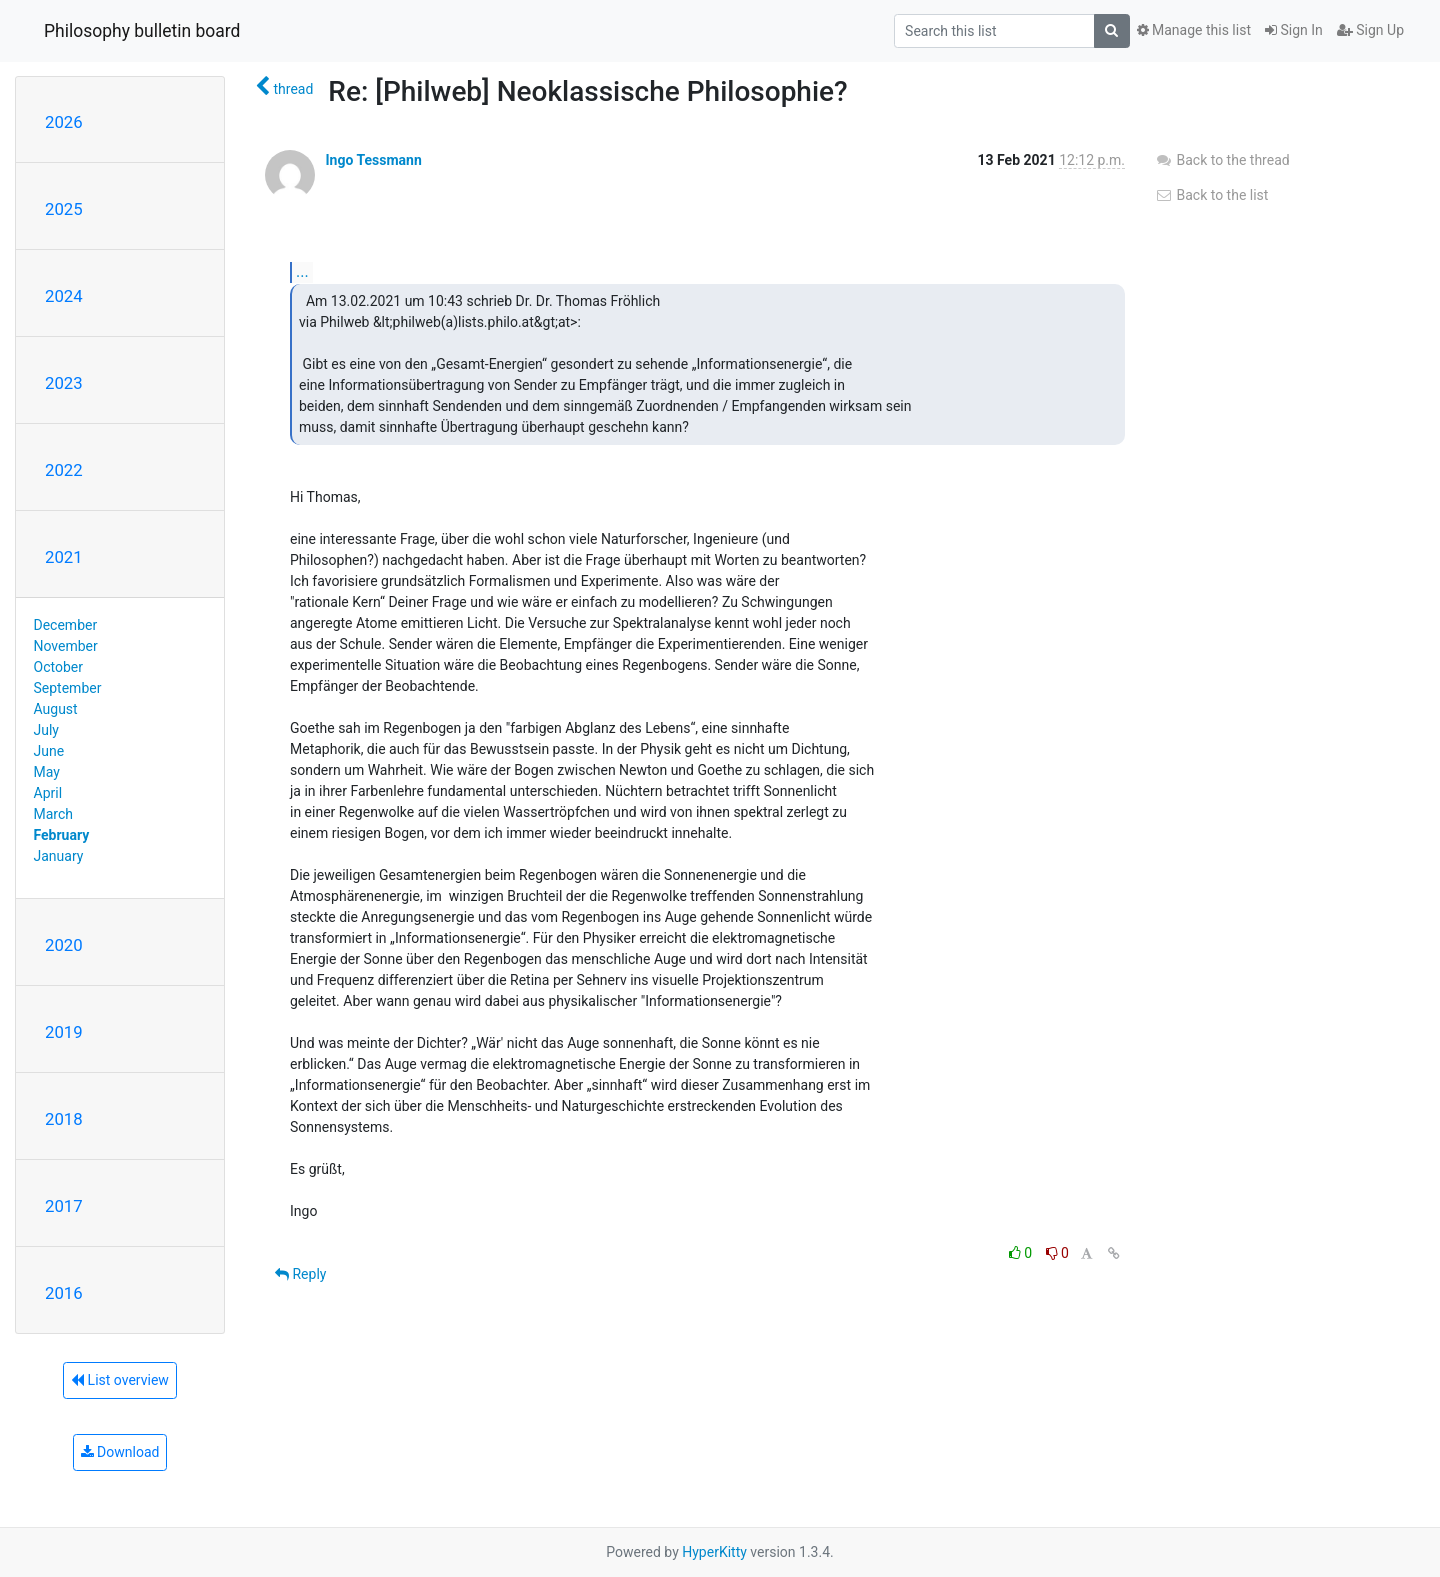 The height and width of the screenshot is (1577, 1440). What do you see at coordinates (58, 667) in the screenshot?
I see `October` at bounding box center [58, 667].